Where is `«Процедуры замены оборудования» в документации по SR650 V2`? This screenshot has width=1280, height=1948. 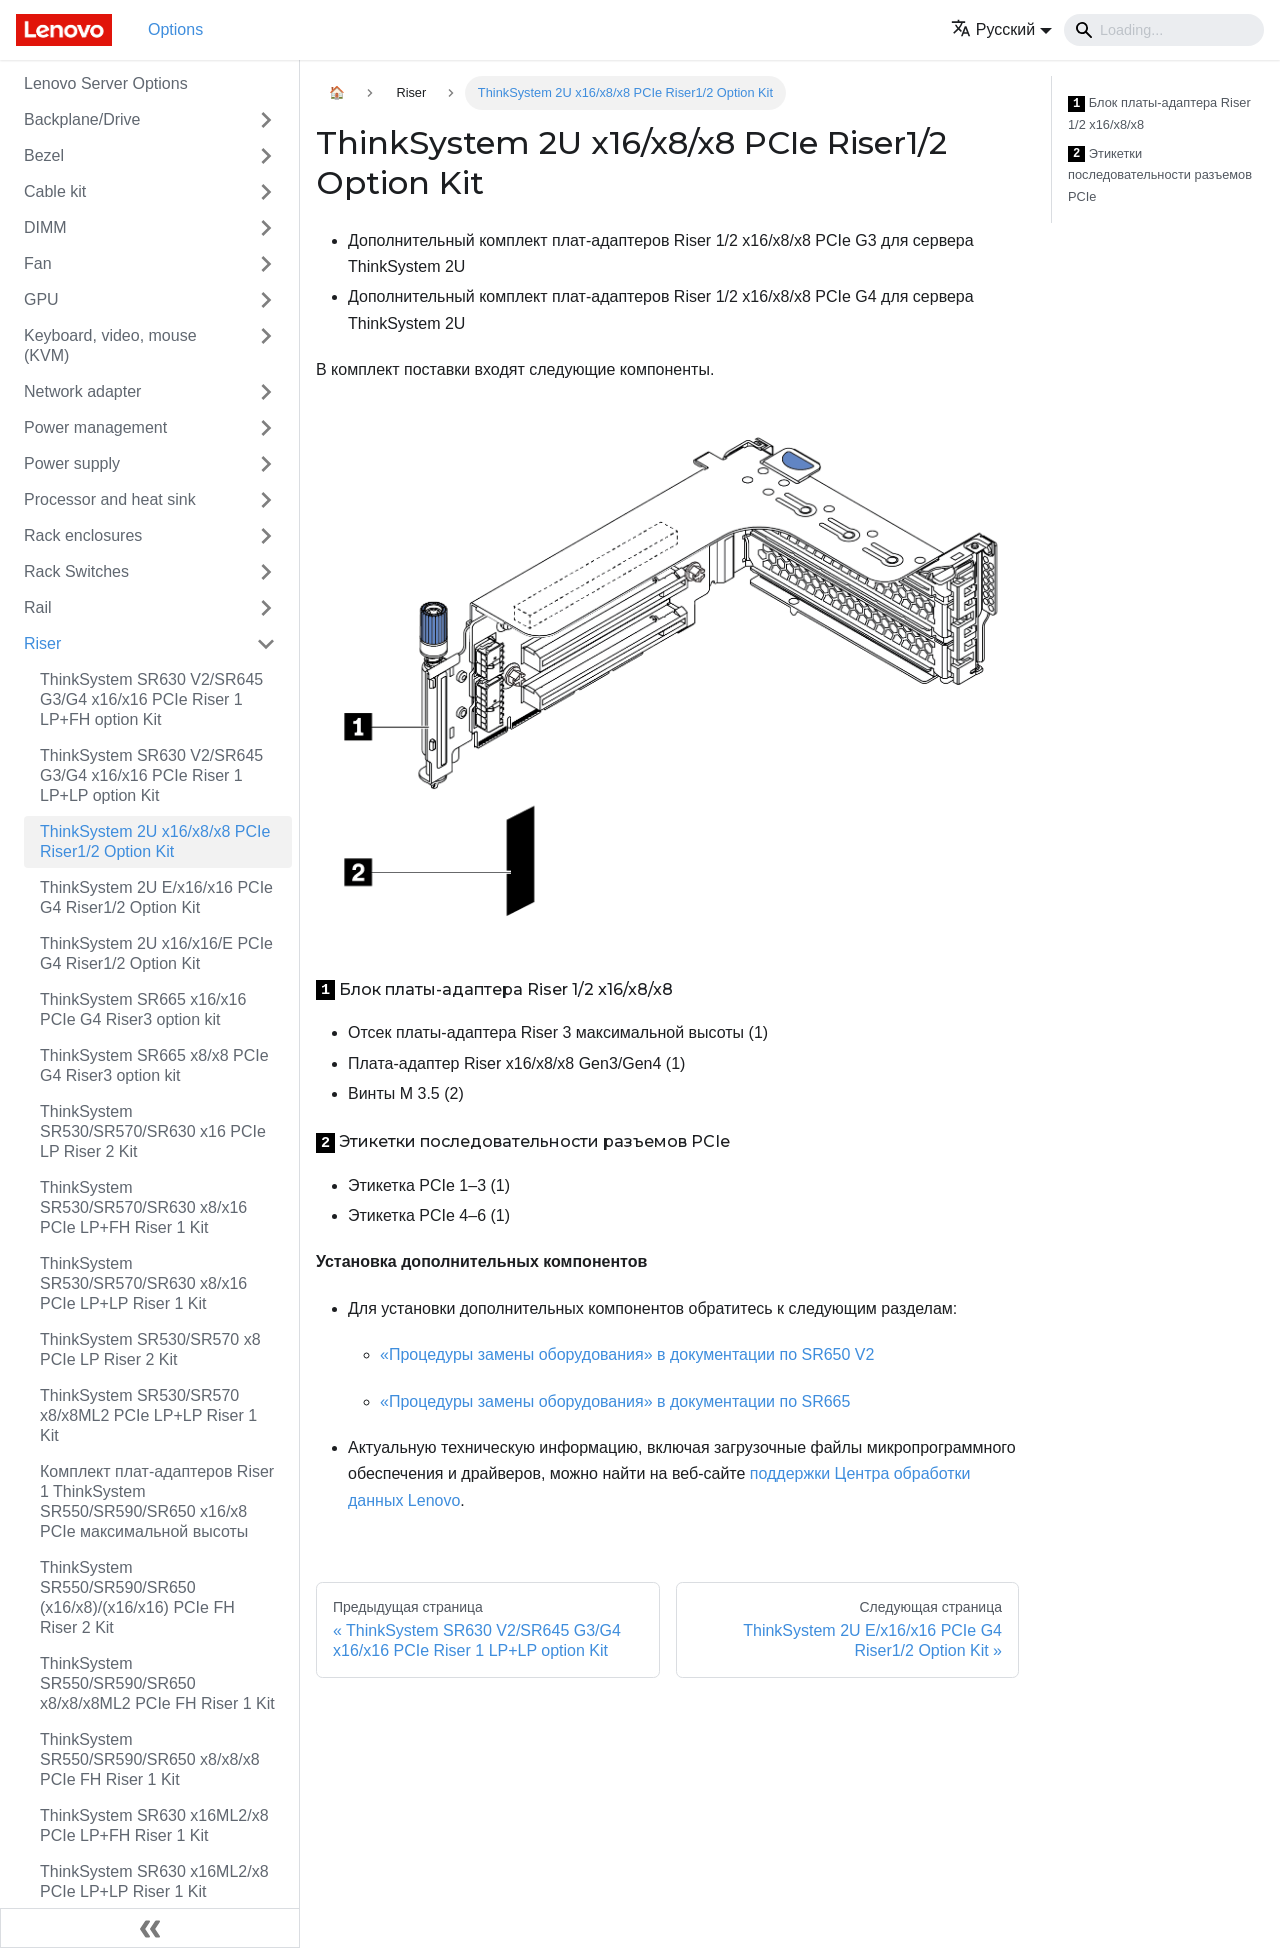 «Процедуры замены оборудования» в документации по SR650 V2 is located at coordinates (627, 1354).